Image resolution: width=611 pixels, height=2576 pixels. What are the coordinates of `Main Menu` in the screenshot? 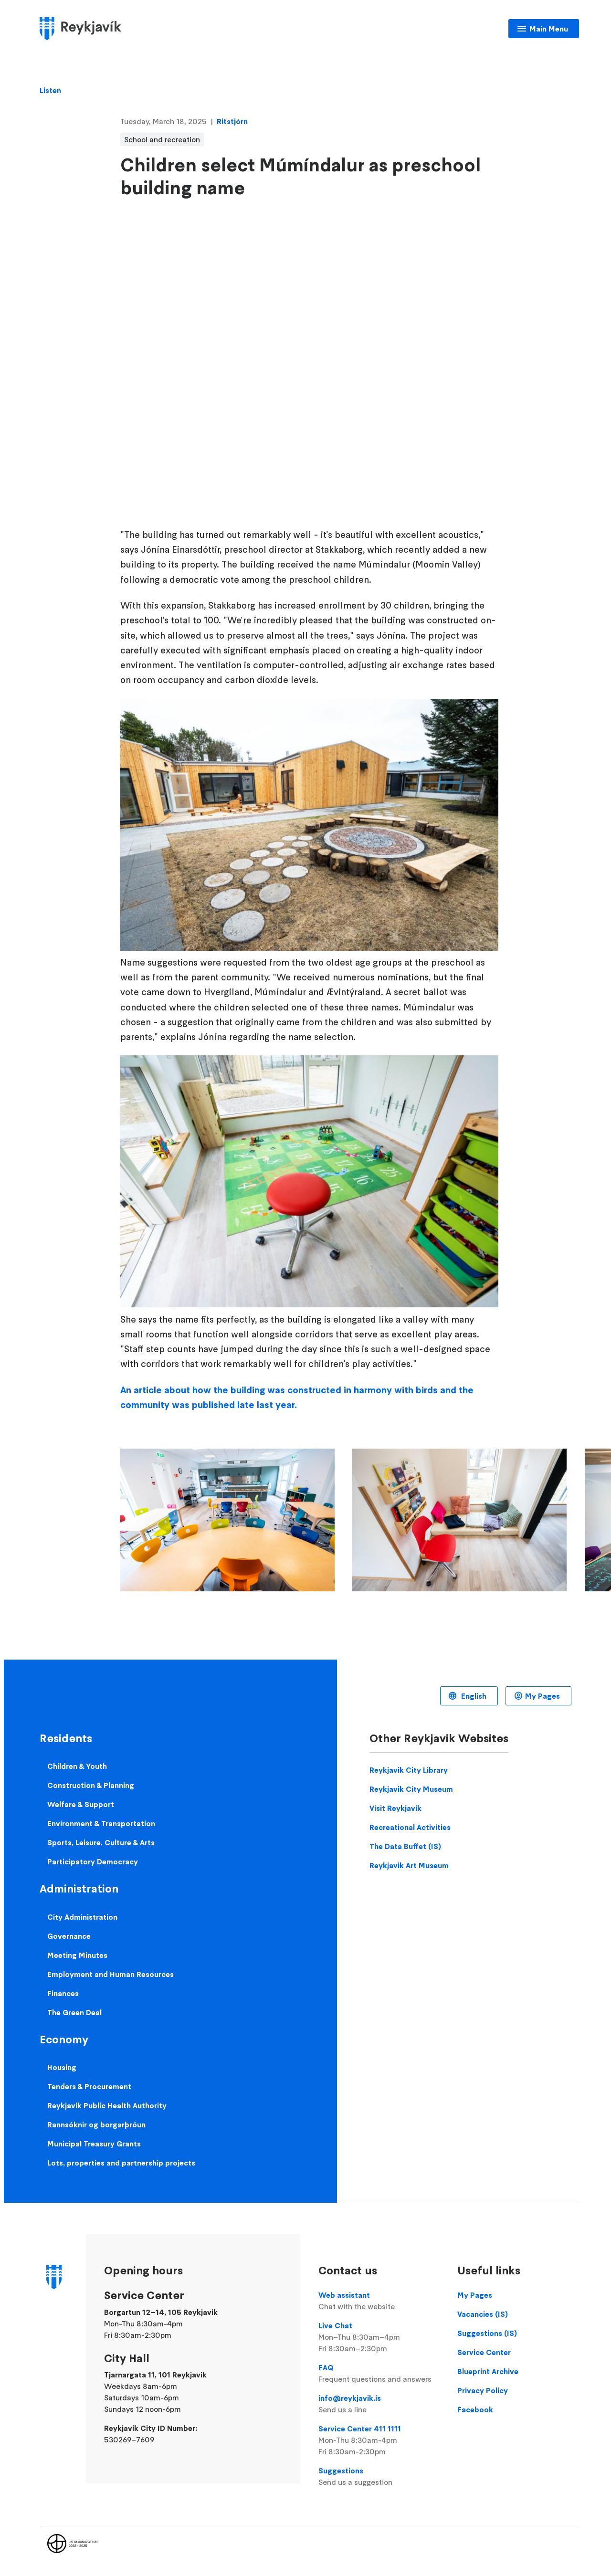 It's located at (548, 28).